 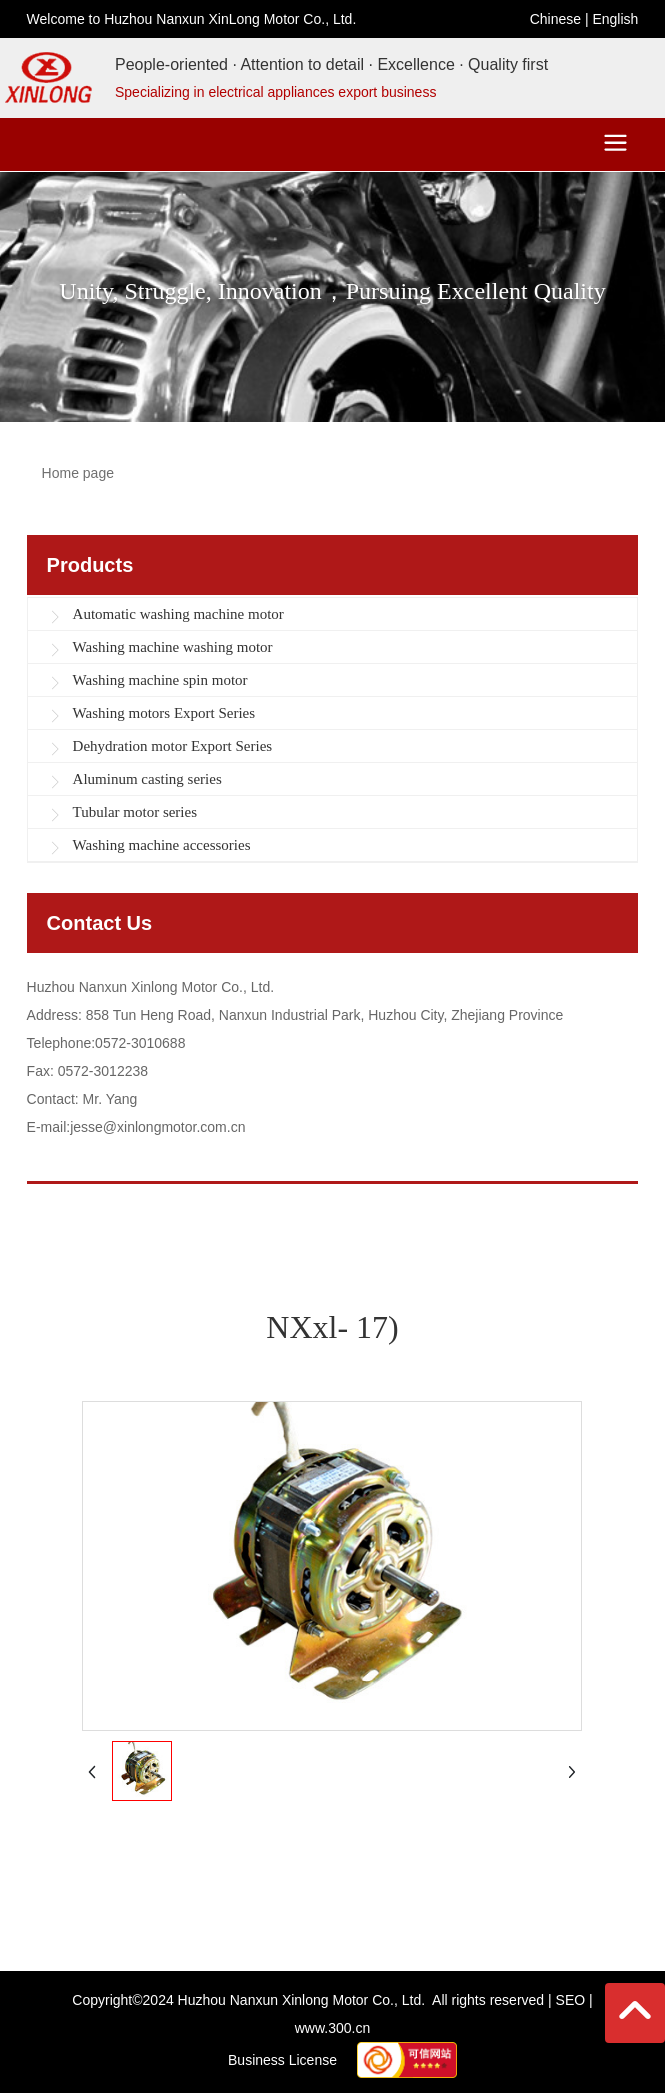 What do you see at coordinates (173, 746) in the screenshot?
I see `Dehydration motor Export Series` at bounding box center [173, 746].